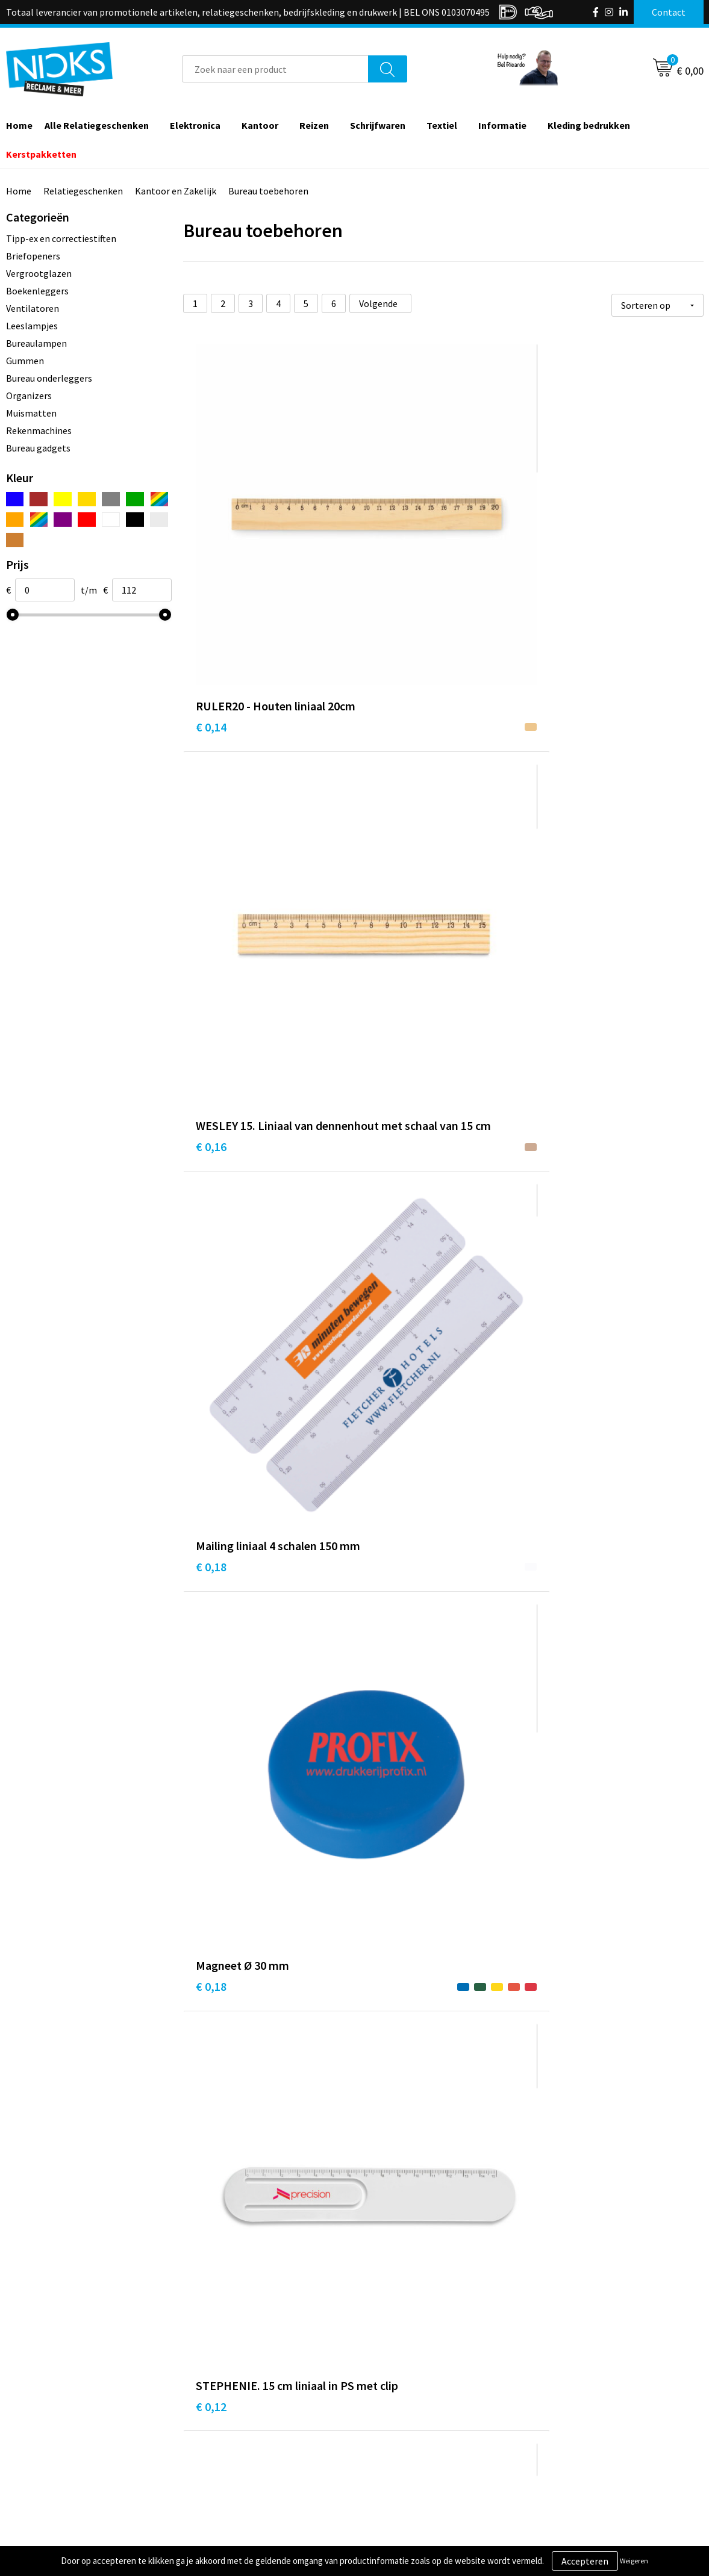 The width and height of the screenshot is (709, 2576). Describe the element at coordinates (441, 125) in the screenshot. I see `Textiel` at that location.